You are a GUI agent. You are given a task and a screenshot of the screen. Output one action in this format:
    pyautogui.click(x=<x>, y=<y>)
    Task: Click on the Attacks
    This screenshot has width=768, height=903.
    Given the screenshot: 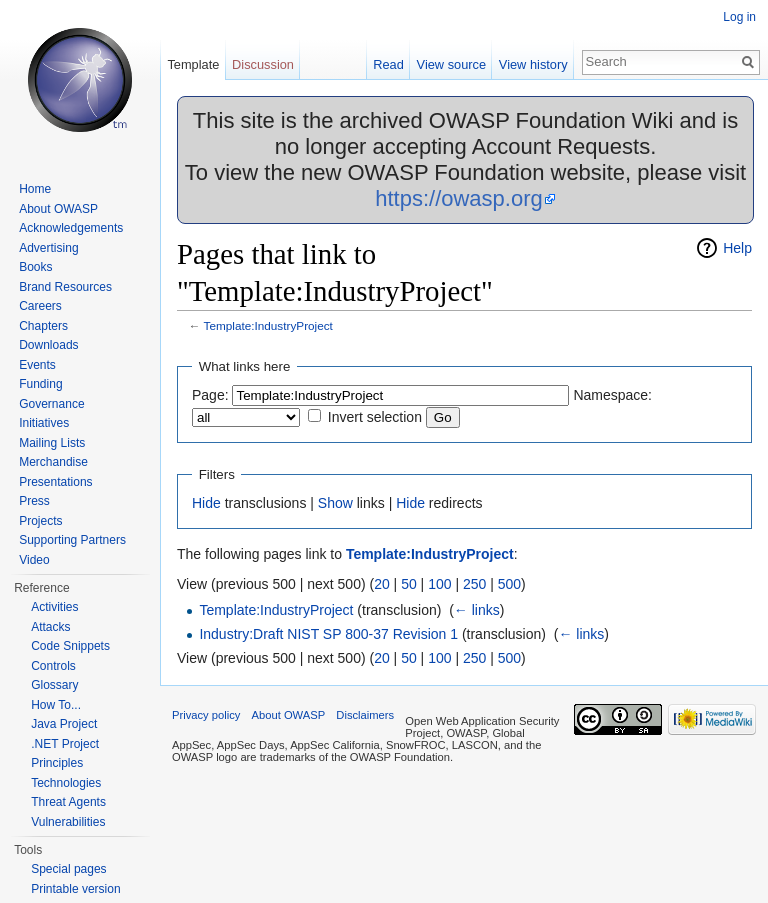 What is the action you would take?
    pyautogui.click(x=50, y=627)
    